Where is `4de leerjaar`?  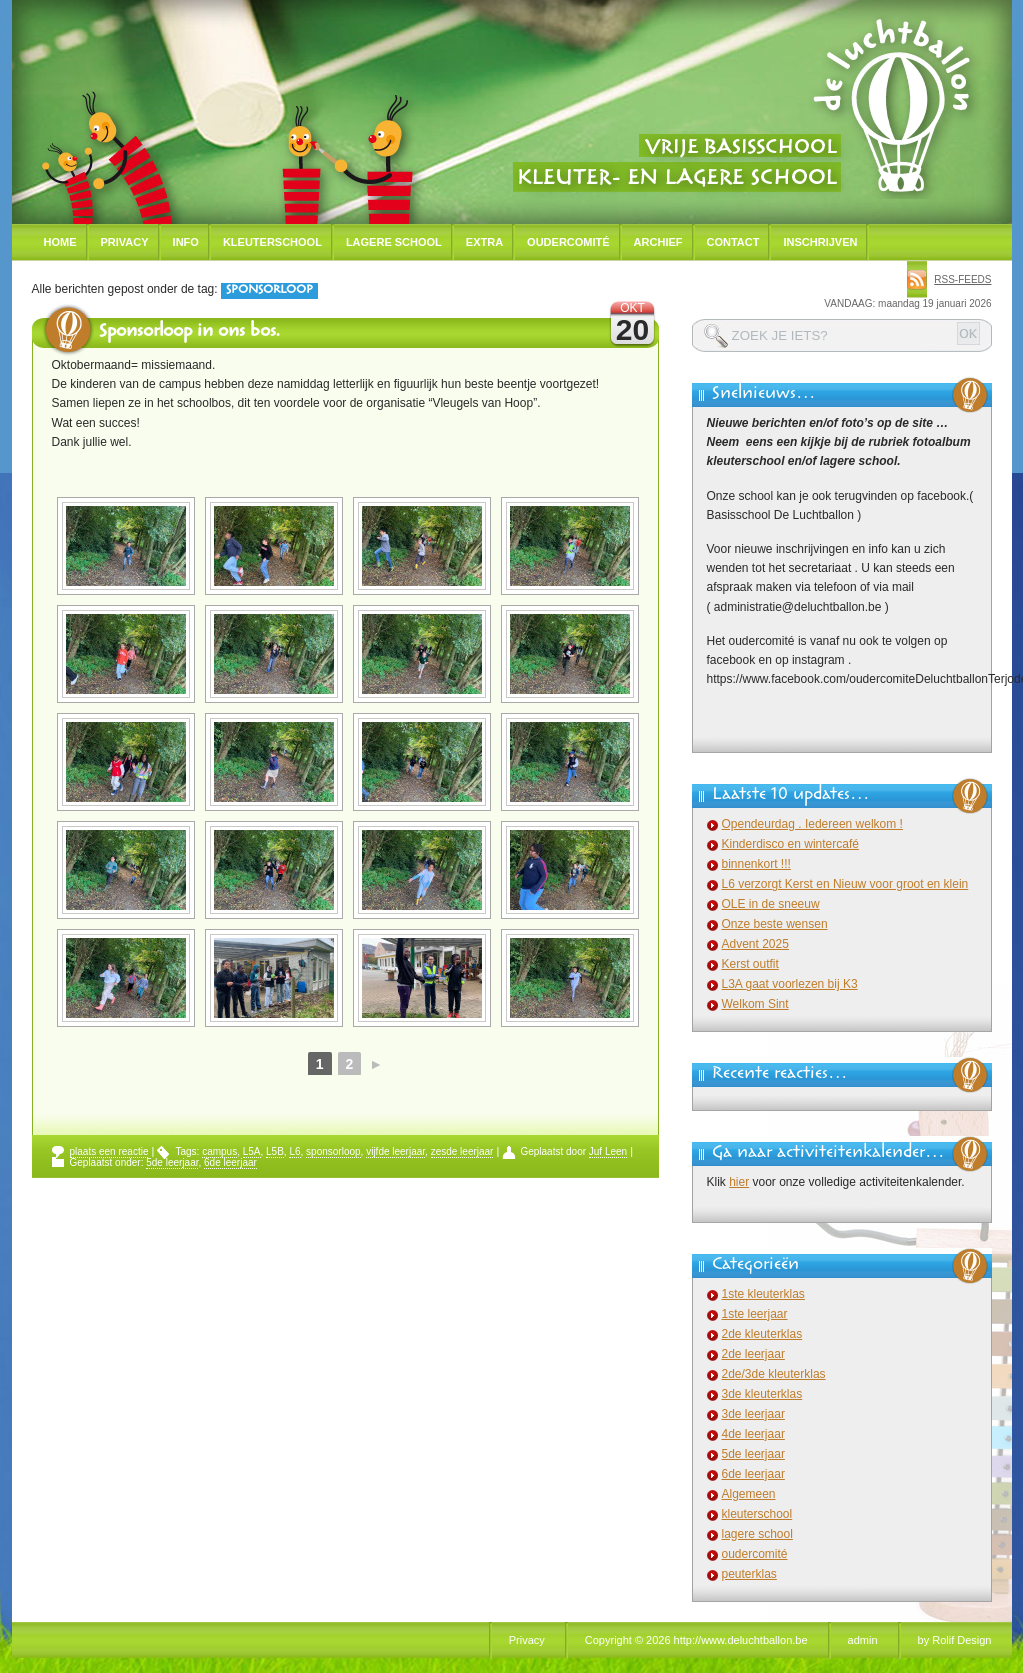 4de leerjaar is located at coordinates (753, 1434).